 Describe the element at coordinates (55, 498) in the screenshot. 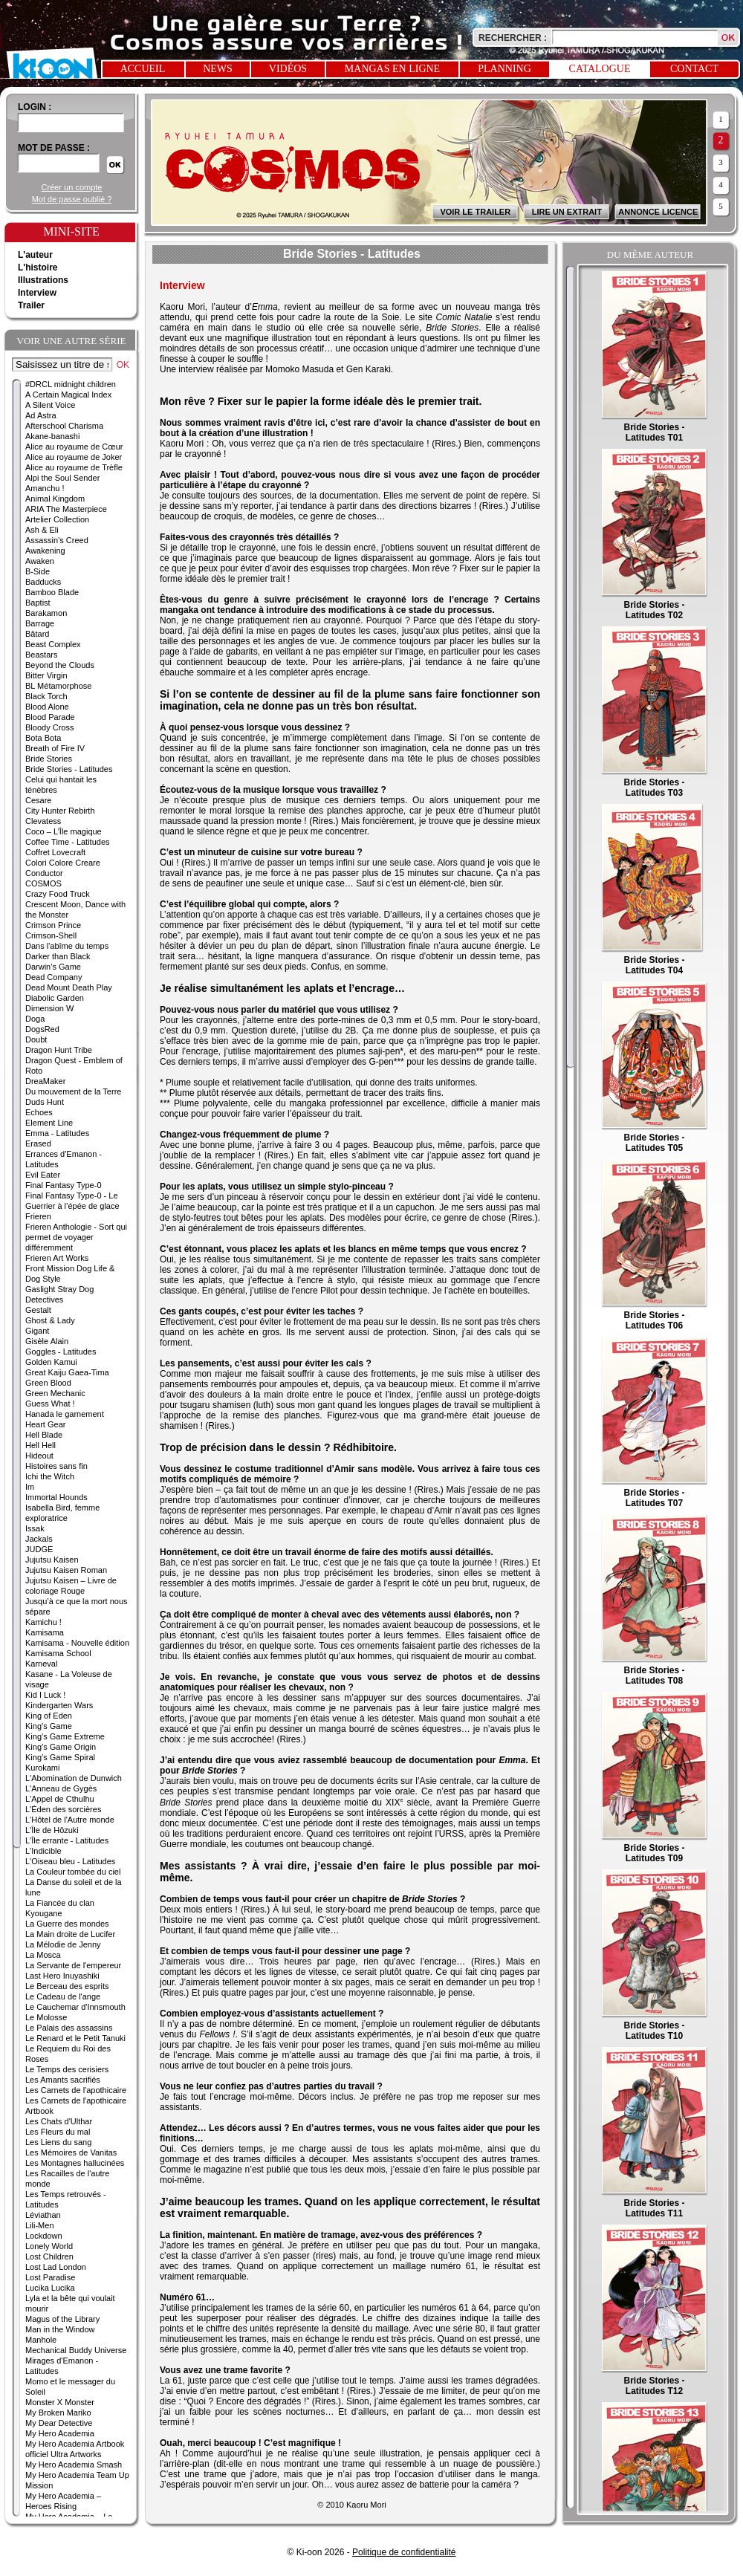

I see `Animal Kingdom` at that location.